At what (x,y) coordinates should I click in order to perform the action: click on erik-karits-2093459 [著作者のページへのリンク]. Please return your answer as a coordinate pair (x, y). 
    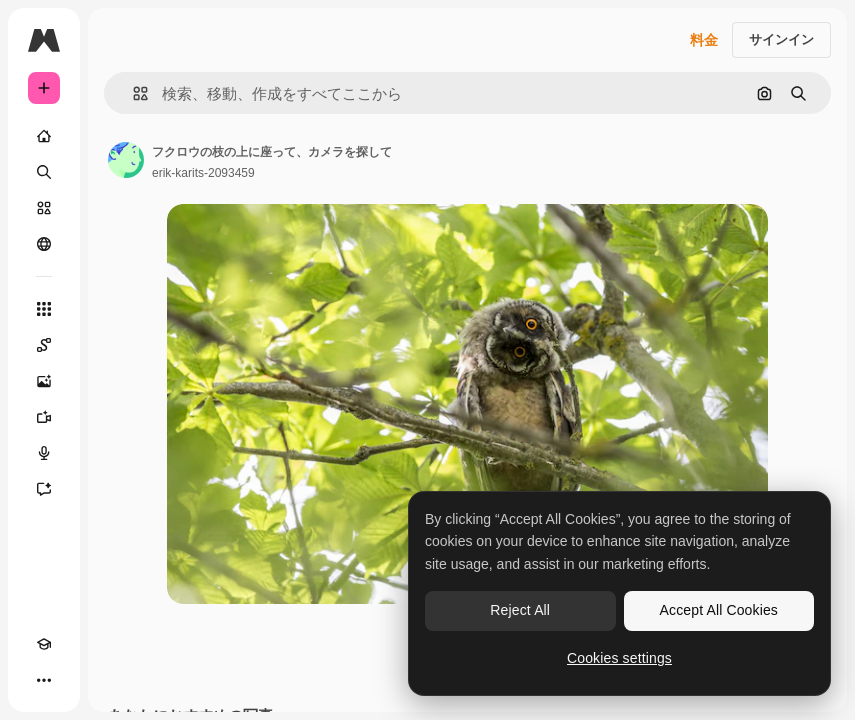
    Looking at the image, I should click on (203, 173).